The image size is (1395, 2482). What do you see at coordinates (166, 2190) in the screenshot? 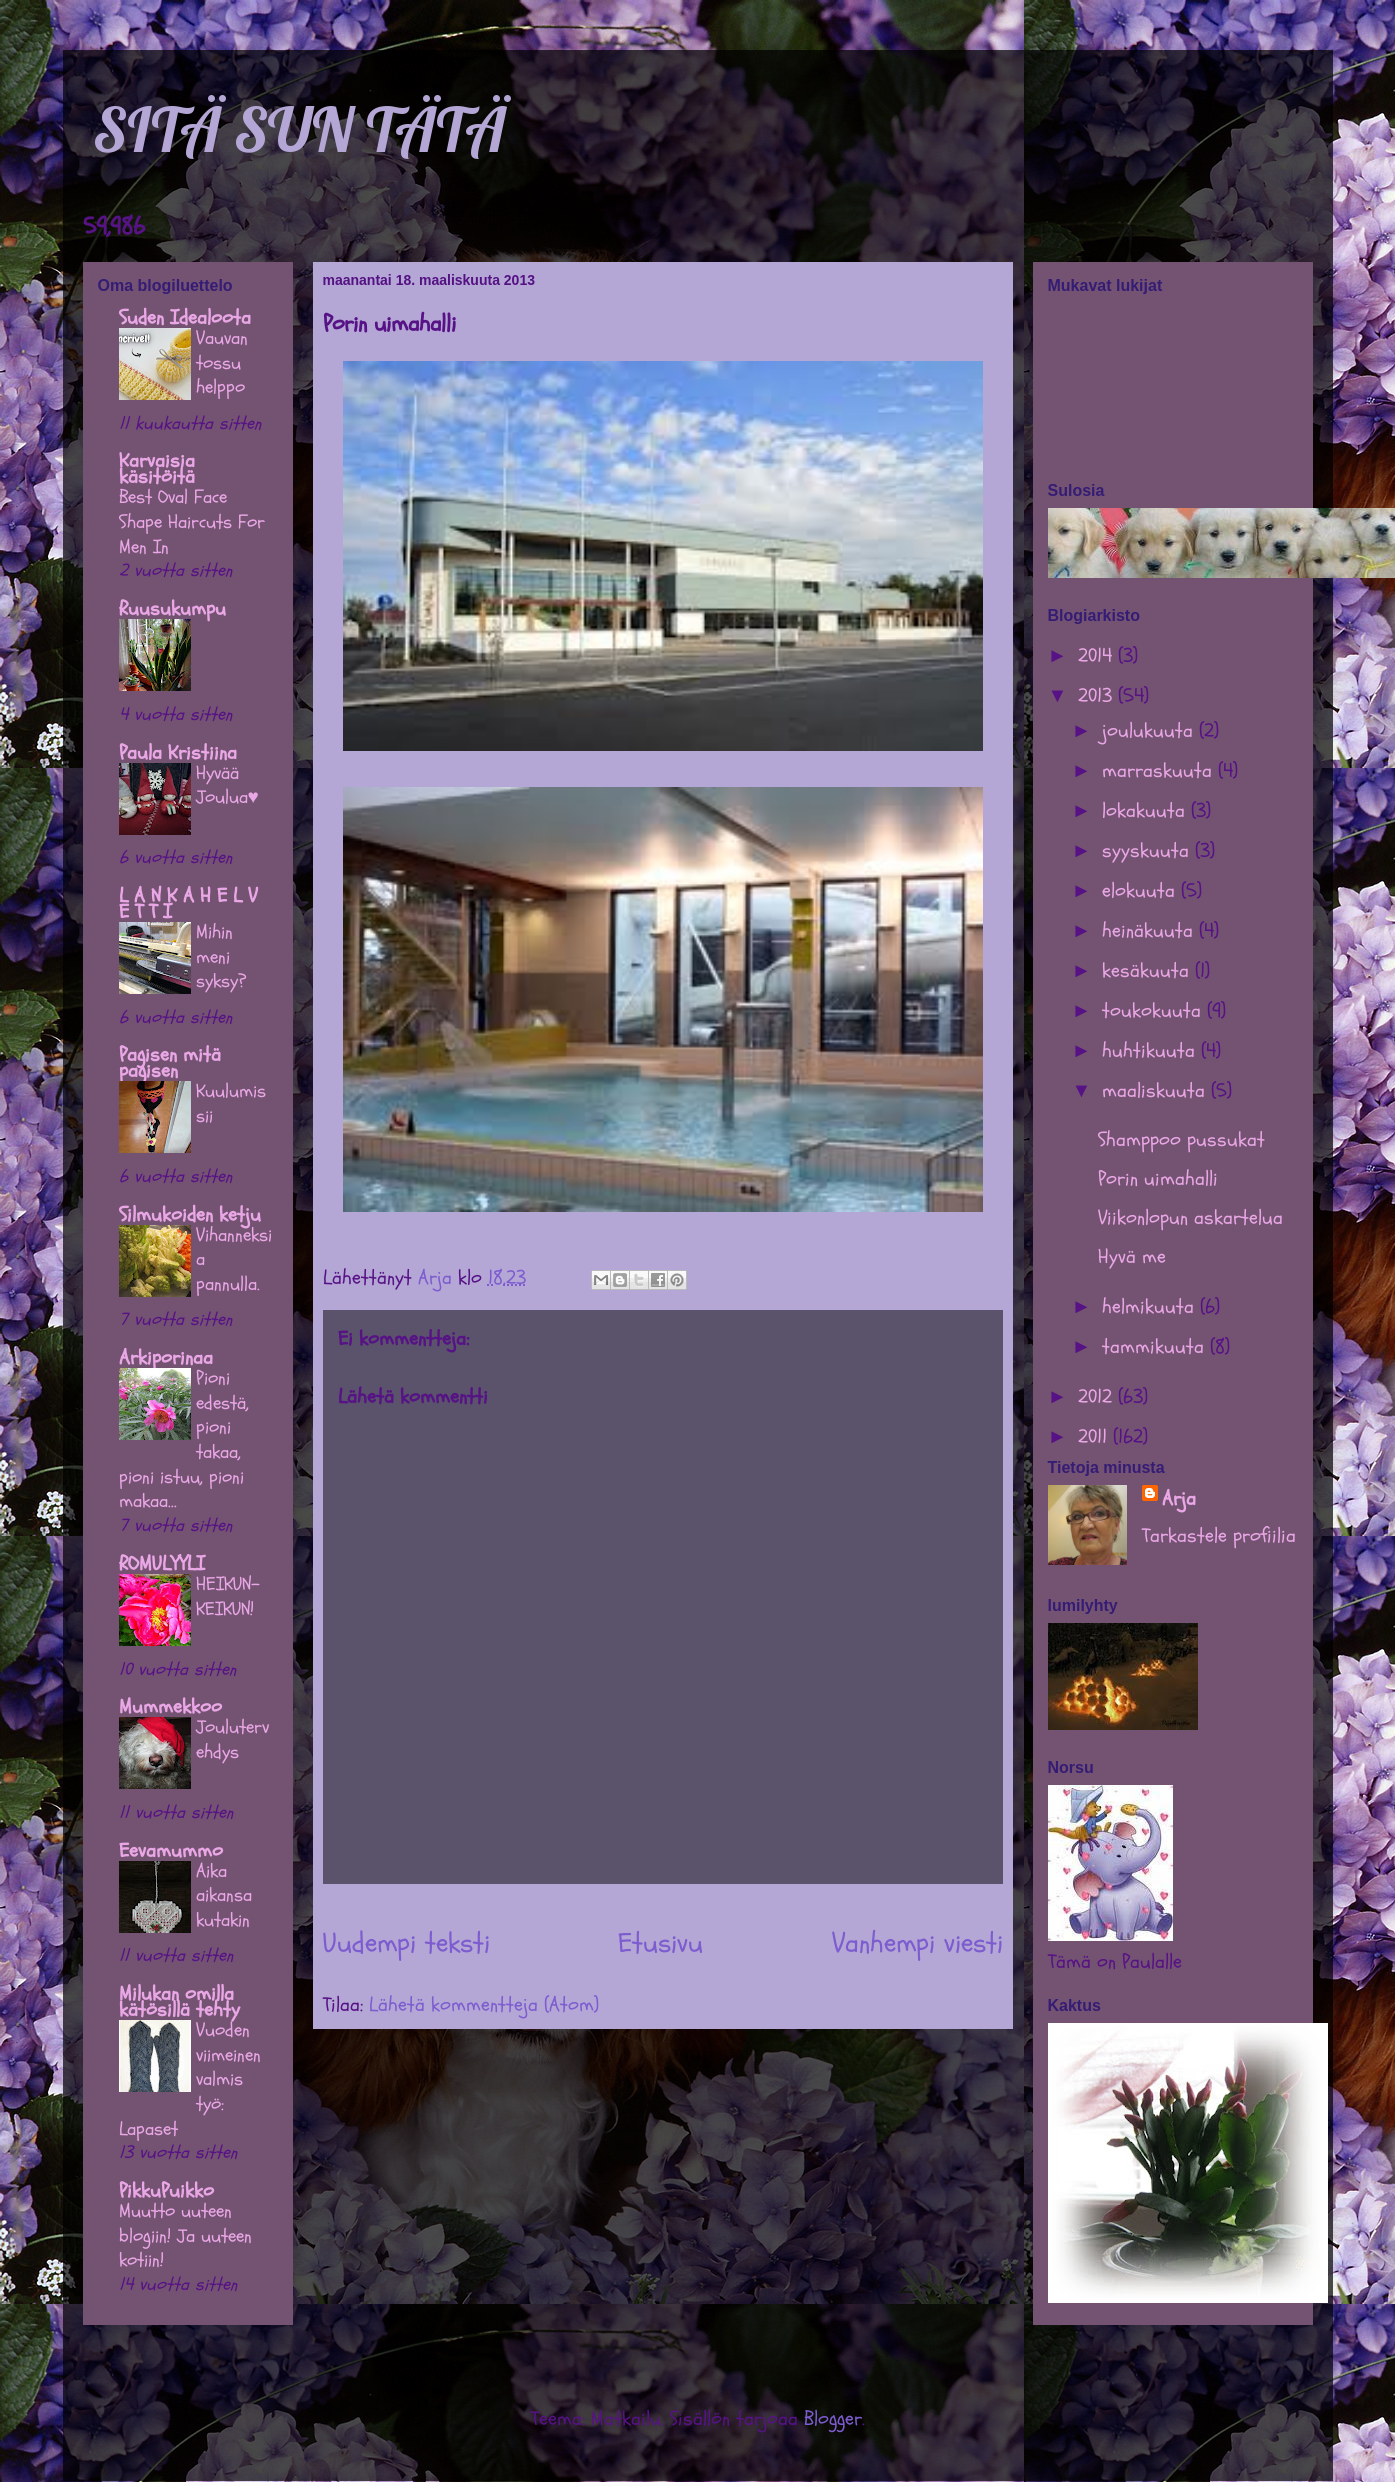
I see `PikkuPuikko` at bounding box center [166, 2190].